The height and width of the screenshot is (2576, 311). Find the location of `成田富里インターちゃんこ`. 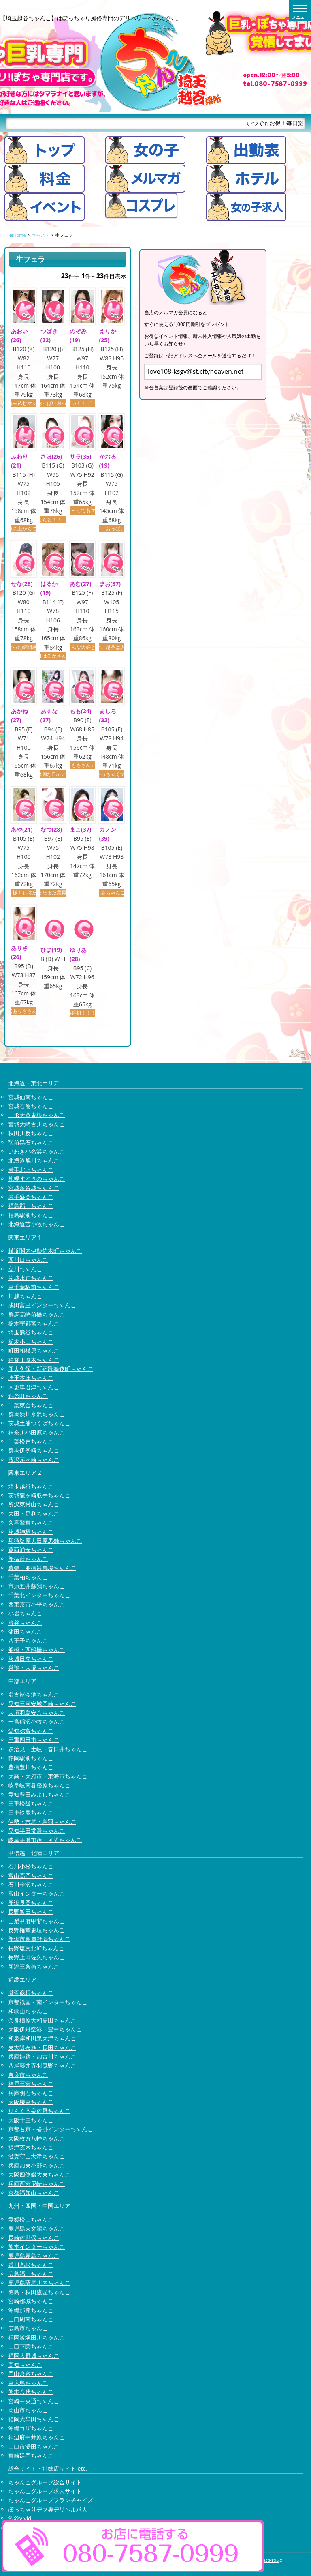

成田富里インターちゃんこ is located at coordinates (42, 1305).